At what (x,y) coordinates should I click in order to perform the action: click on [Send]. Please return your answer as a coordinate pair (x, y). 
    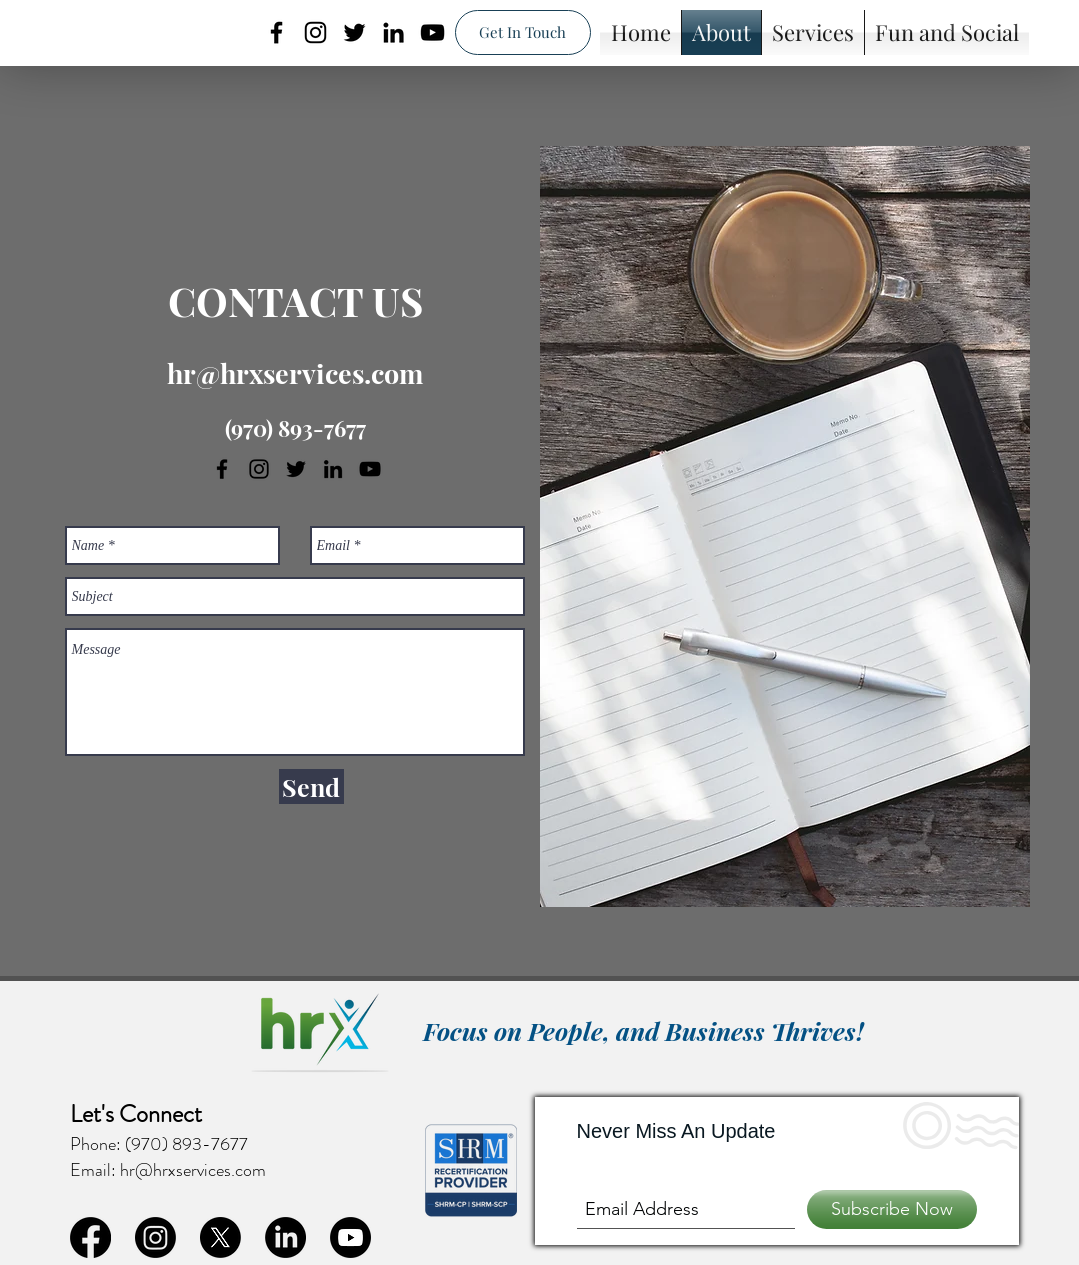
    Looking at the image, I should click on (311, 786).